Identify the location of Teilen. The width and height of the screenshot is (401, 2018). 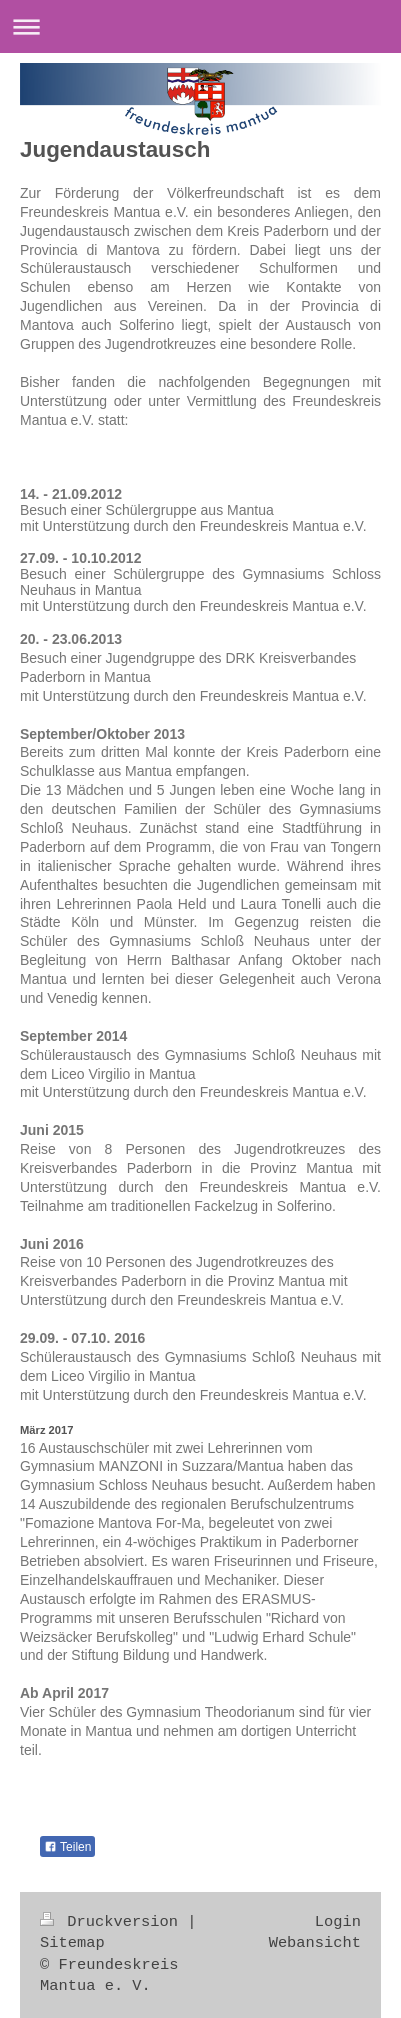
(67, 1847).